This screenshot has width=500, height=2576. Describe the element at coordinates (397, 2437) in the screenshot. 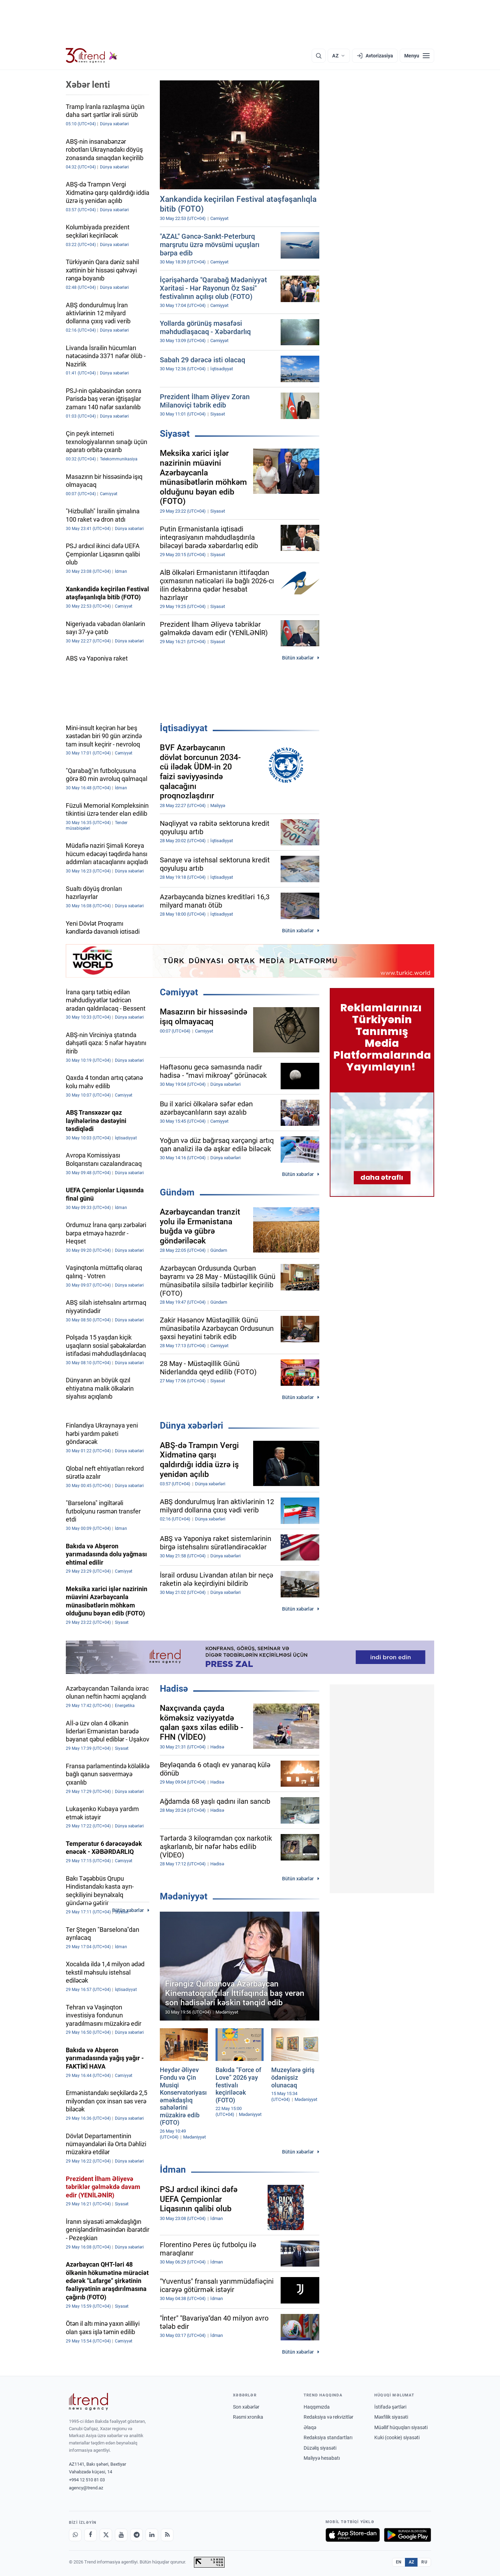

I see `Kuki (cookie) siyasəti` at that location.